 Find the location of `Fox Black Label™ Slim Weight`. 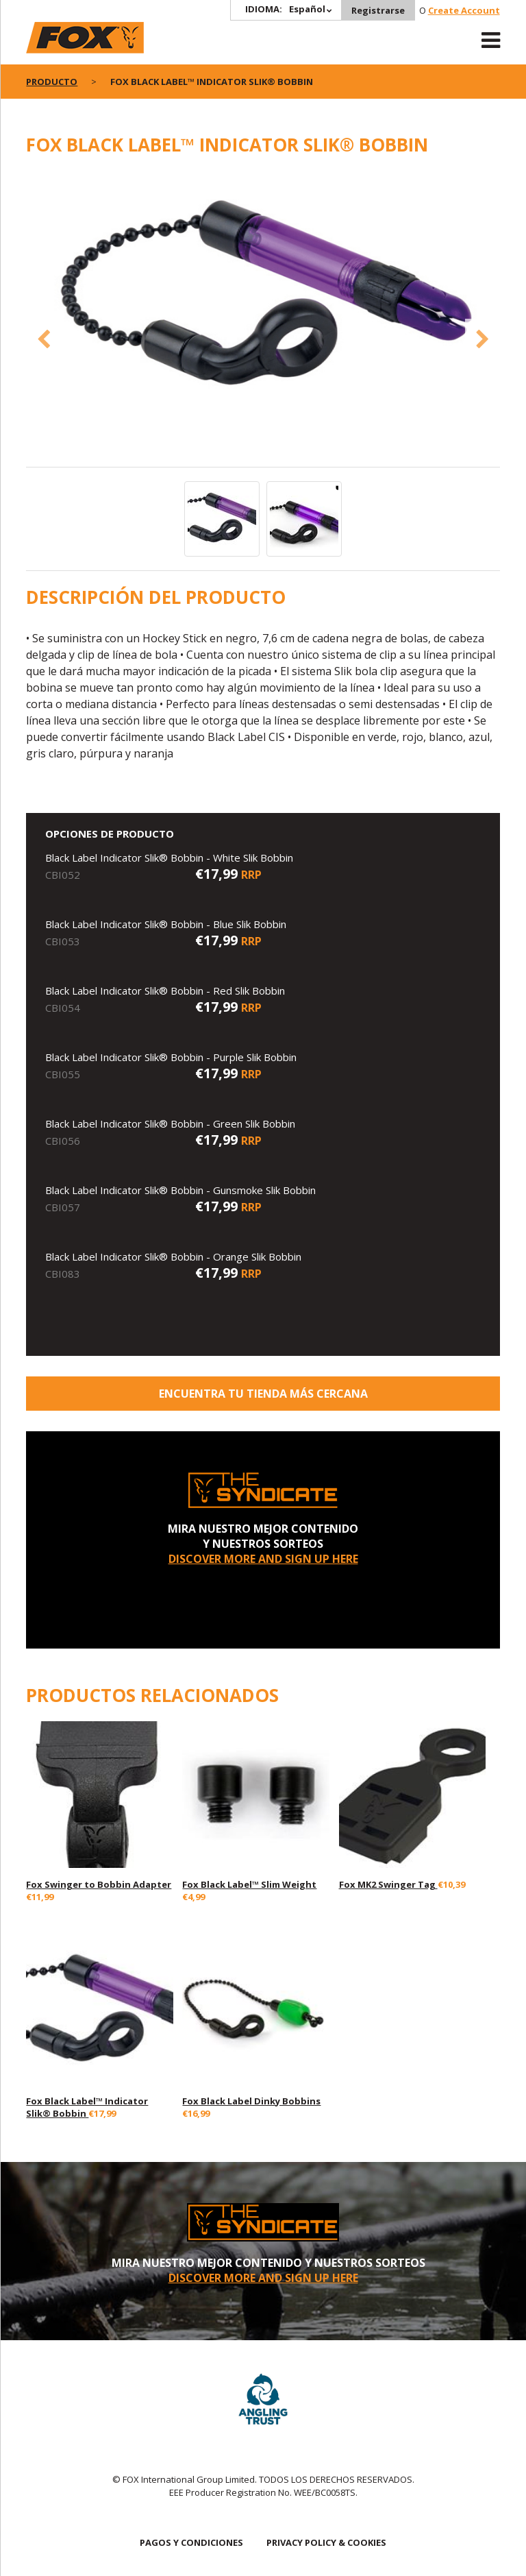

Fox Black Label™ Slim Weight is located at coordinates (249, 1884).